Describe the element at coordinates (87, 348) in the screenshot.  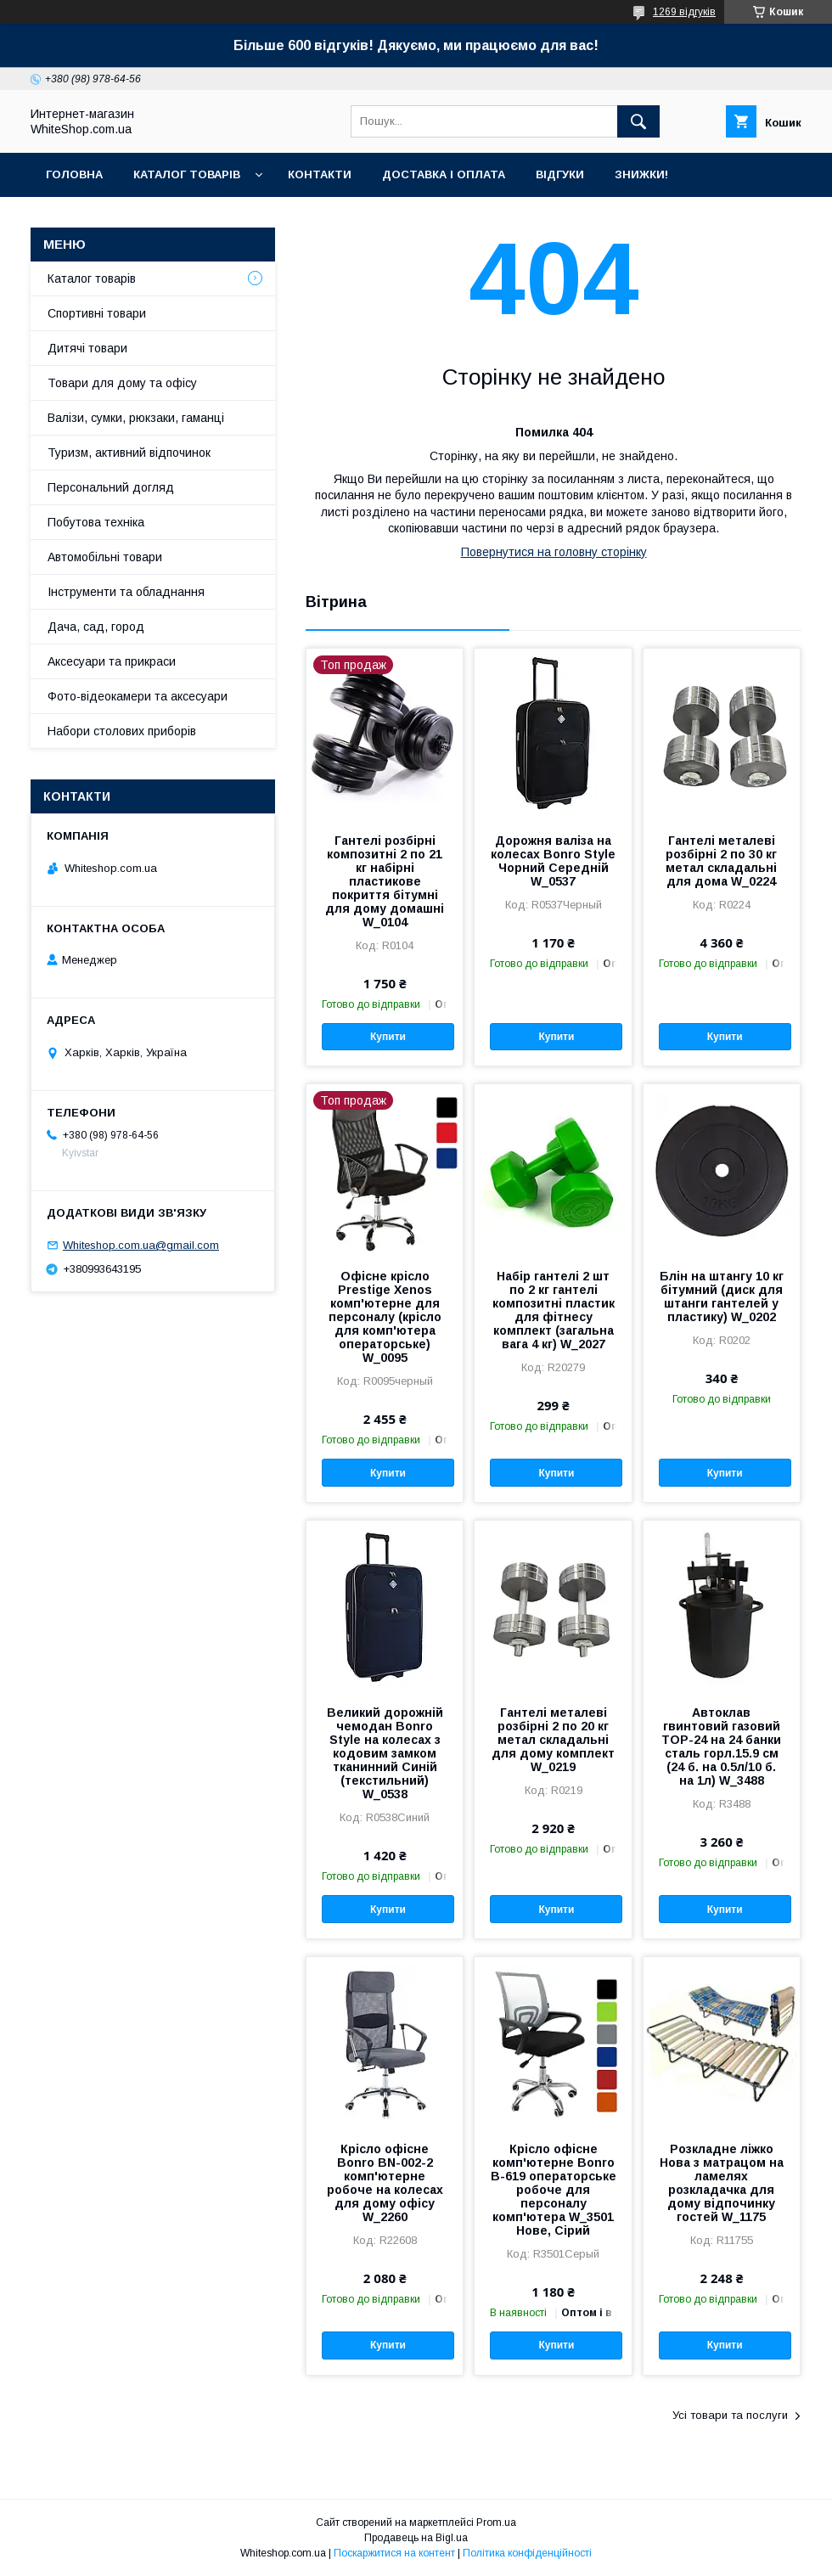
I see `Дитячі товари` at that location.